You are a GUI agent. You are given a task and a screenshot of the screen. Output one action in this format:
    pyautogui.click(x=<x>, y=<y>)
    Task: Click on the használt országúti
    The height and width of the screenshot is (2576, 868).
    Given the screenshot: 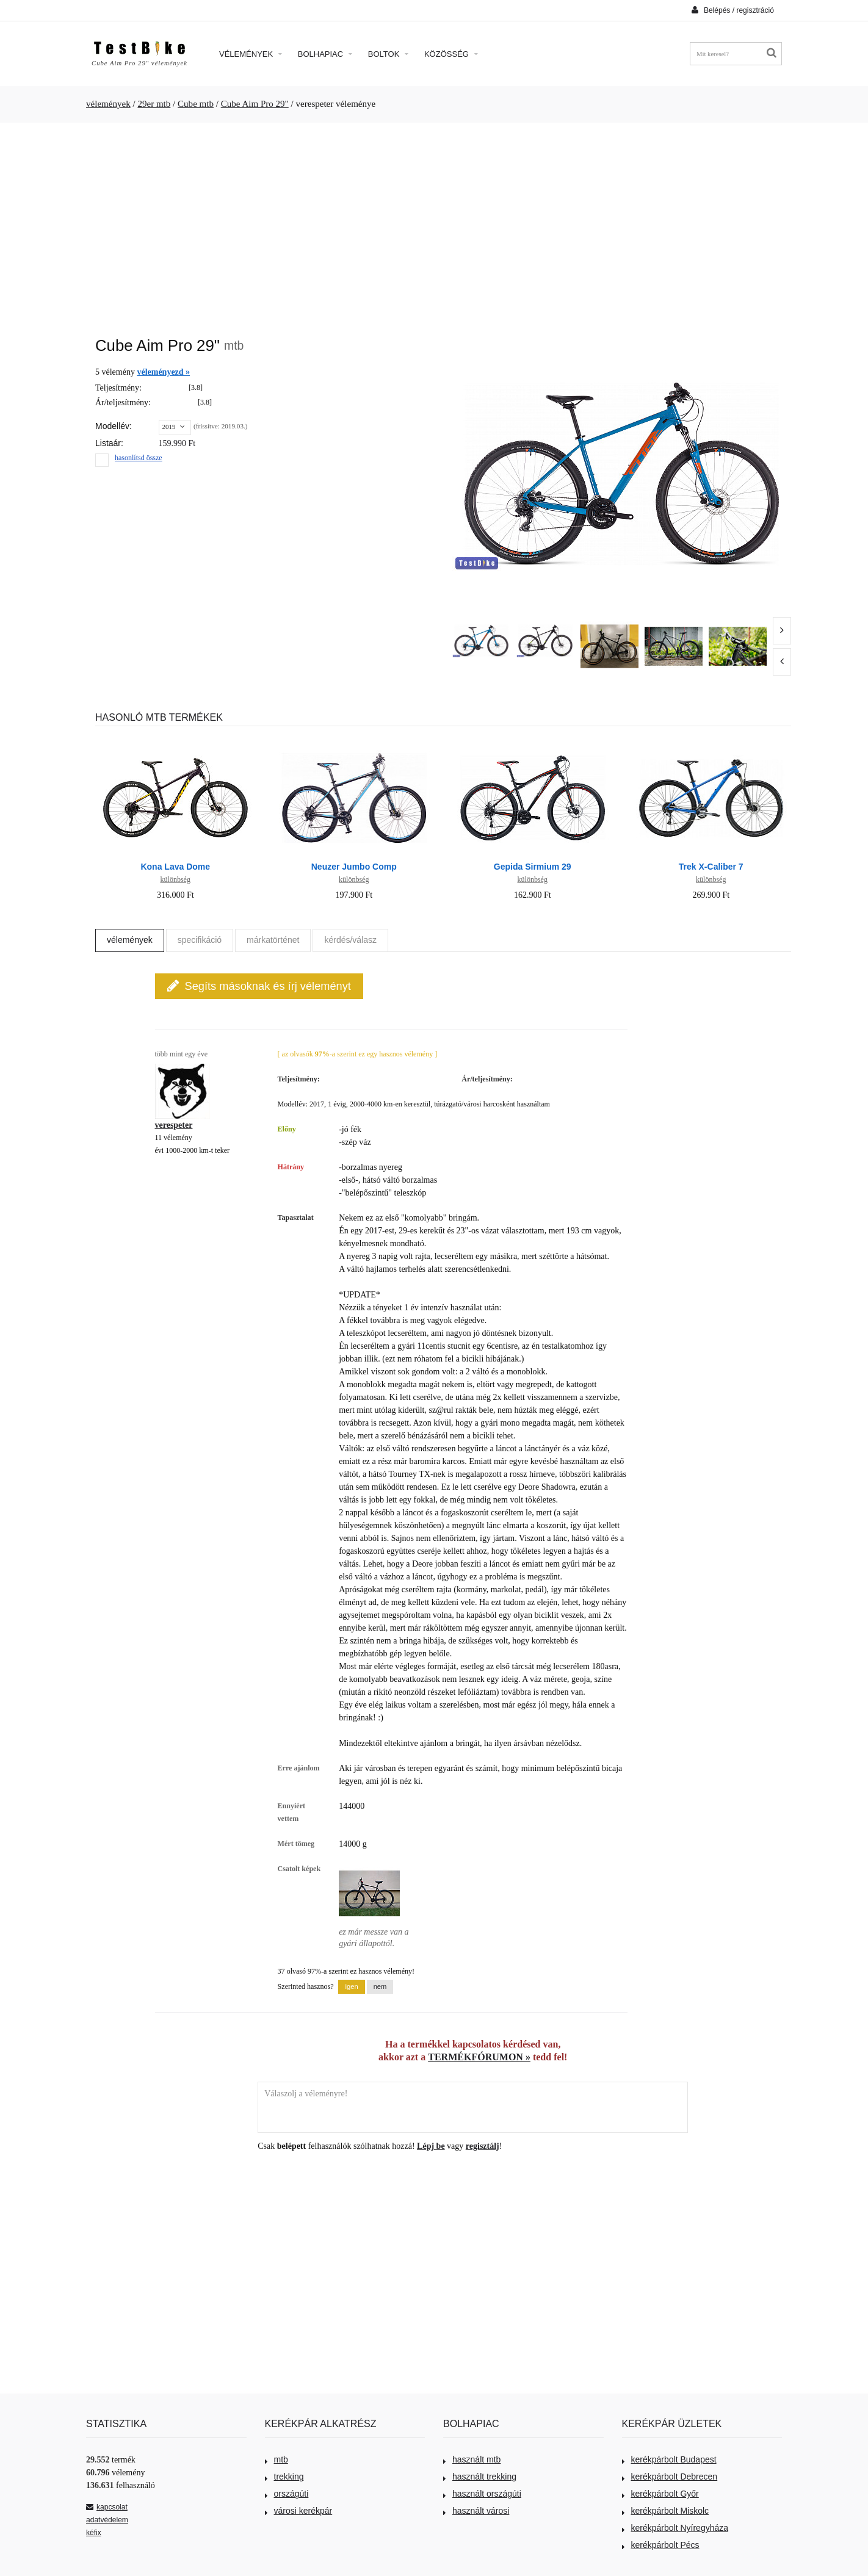 What is the action you would take?
    pyautogui.click(x=482, y=2493)
    